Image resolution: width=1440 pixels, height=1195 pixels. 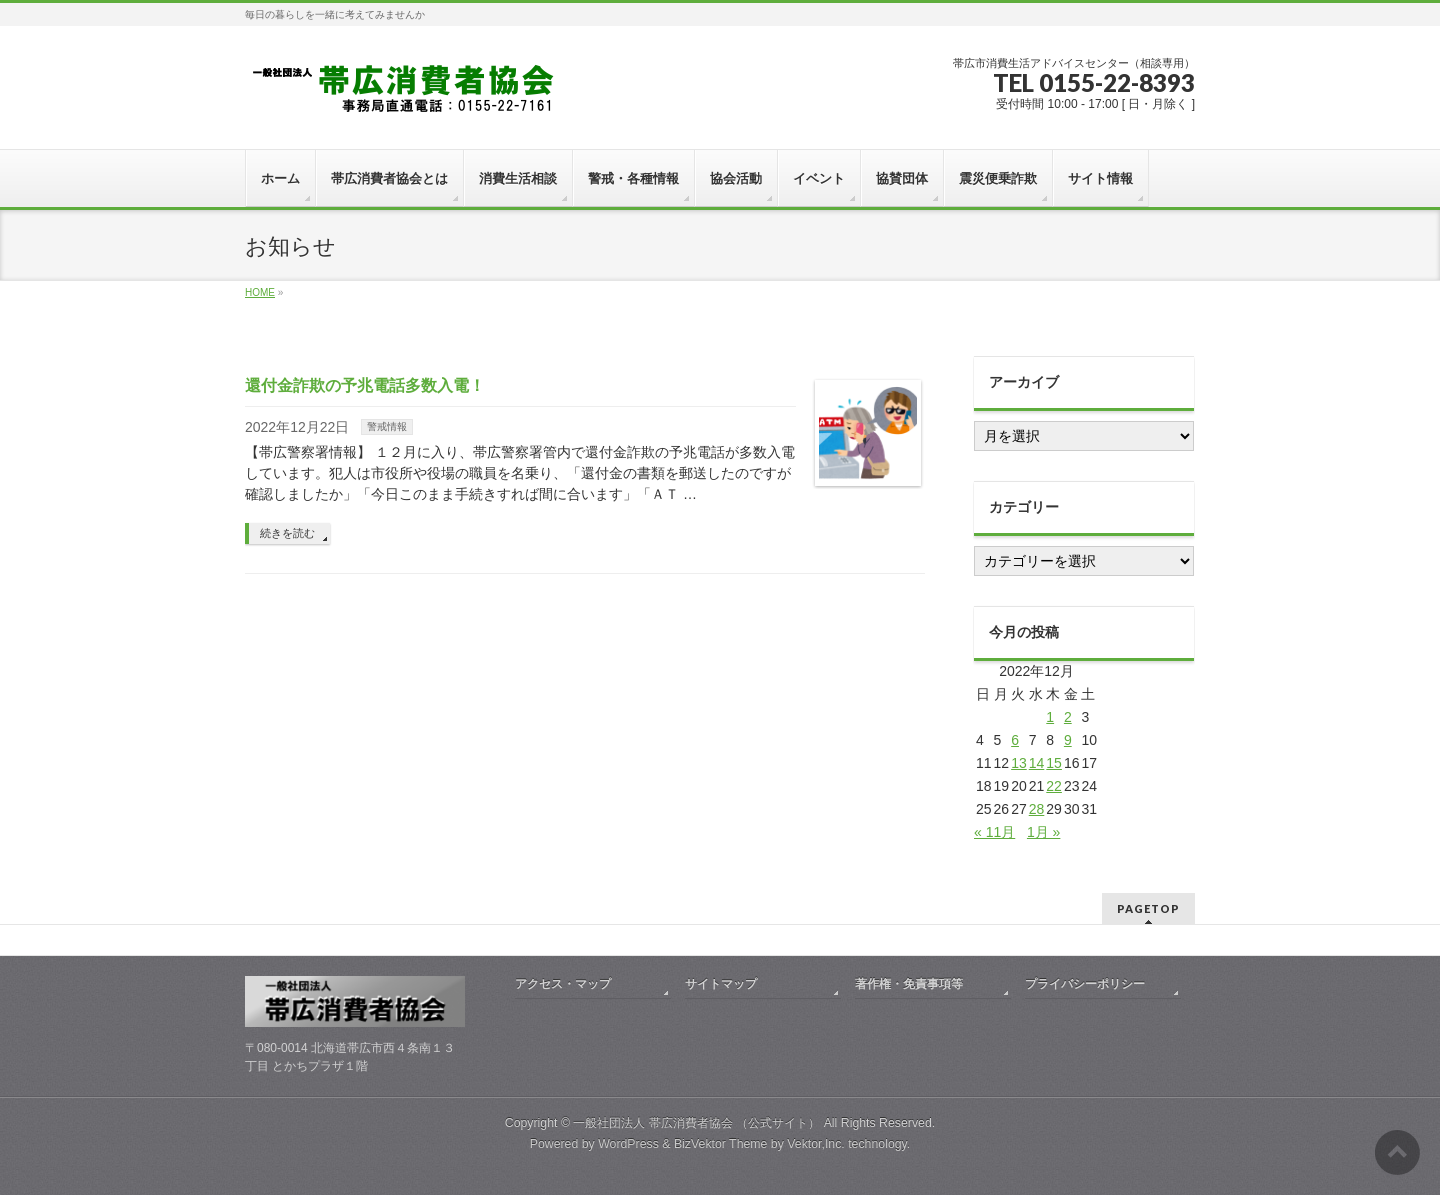 I want to click on プライバシーポリシー, so click(x=1085, y=984).